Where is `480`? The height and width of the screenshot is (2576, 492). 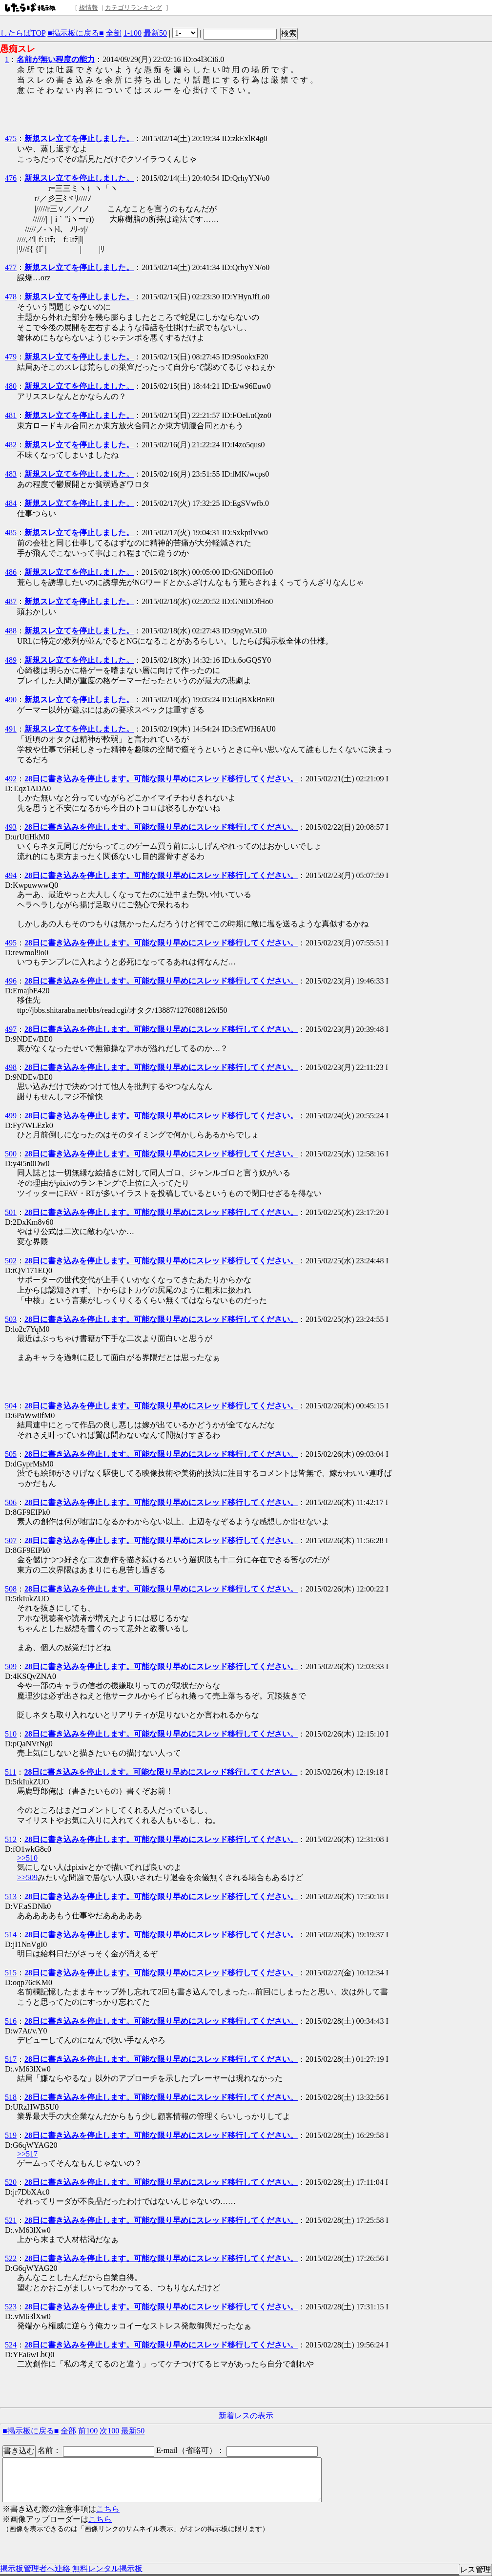 480 is located at coordinates (11, 386).